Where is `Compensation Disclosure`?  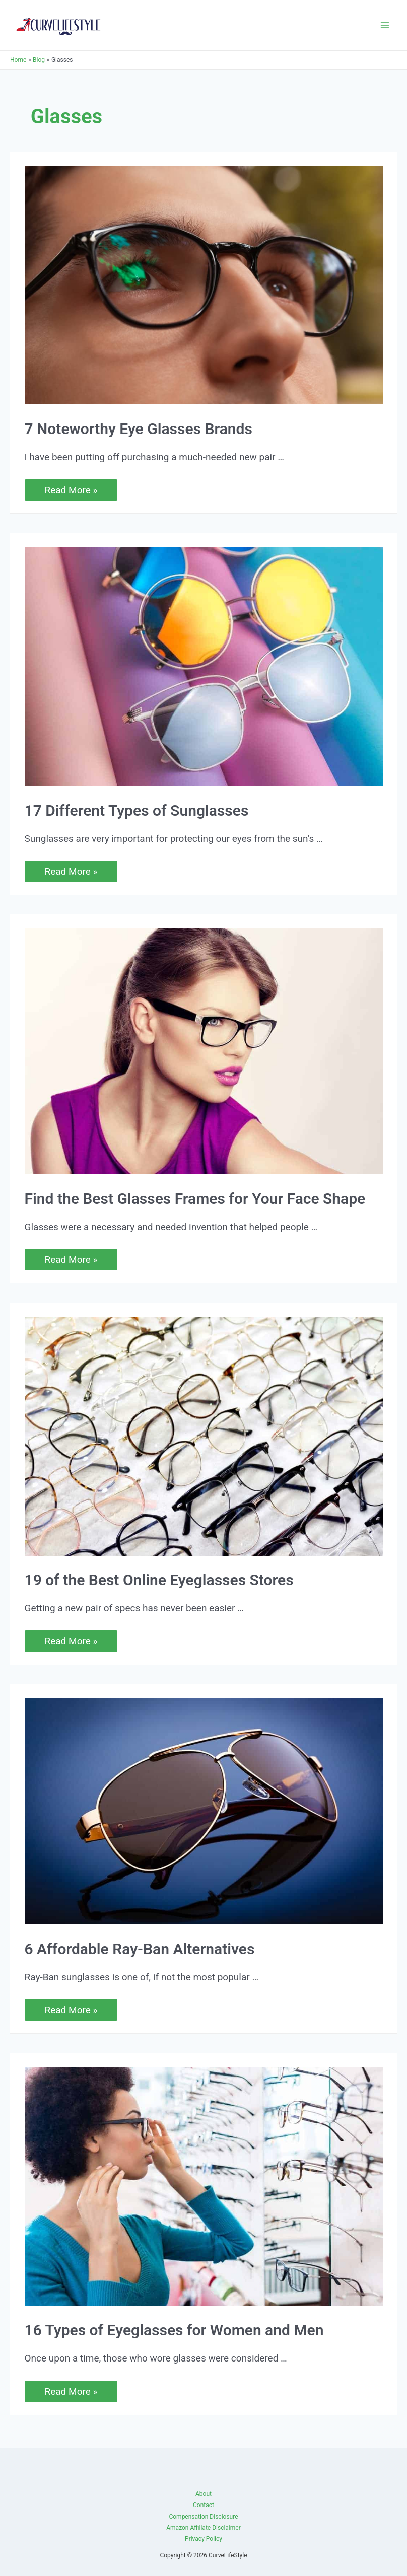 Compensation Disclosure is located at coordinates (203, 2516).